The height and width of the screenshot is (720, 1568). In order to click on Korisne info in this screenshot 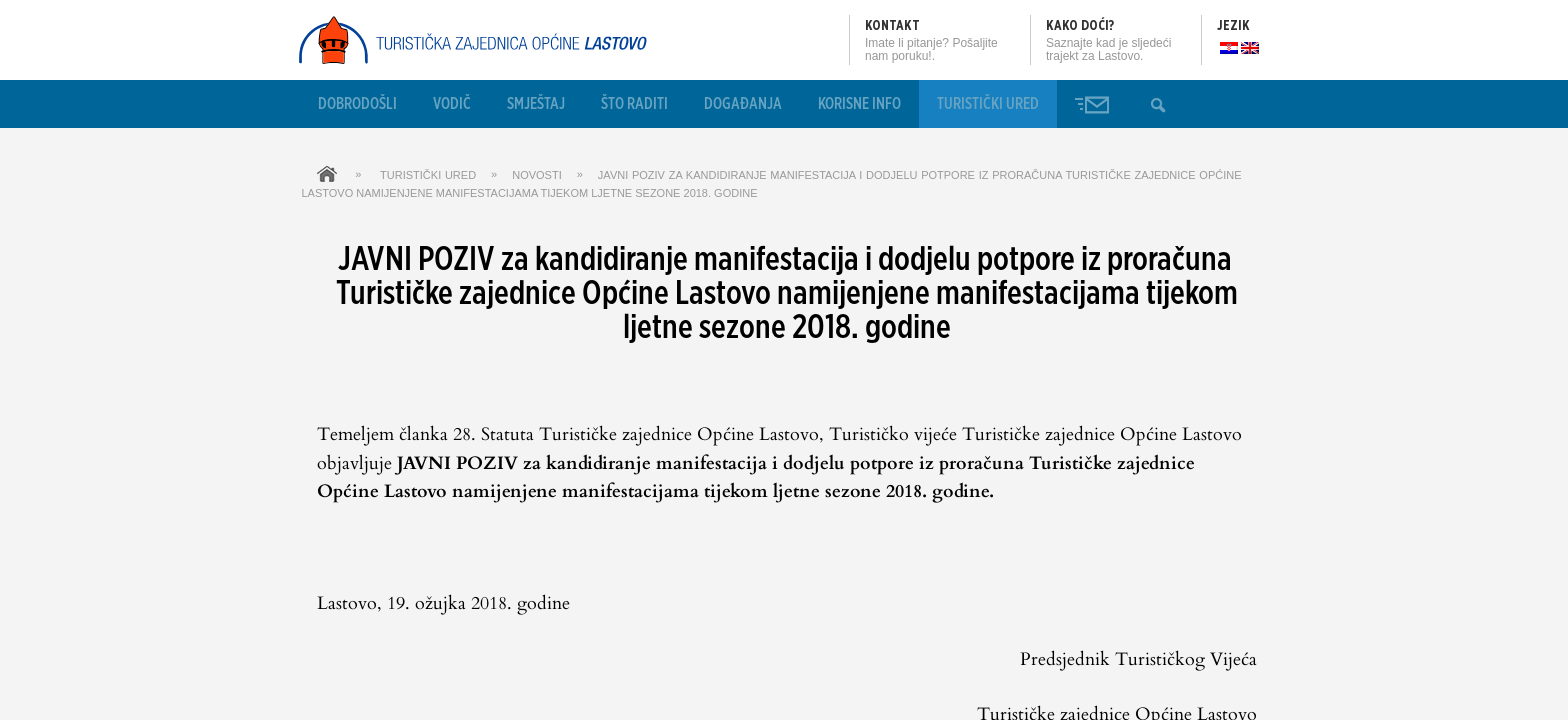, I will do `click(859, 104)`.